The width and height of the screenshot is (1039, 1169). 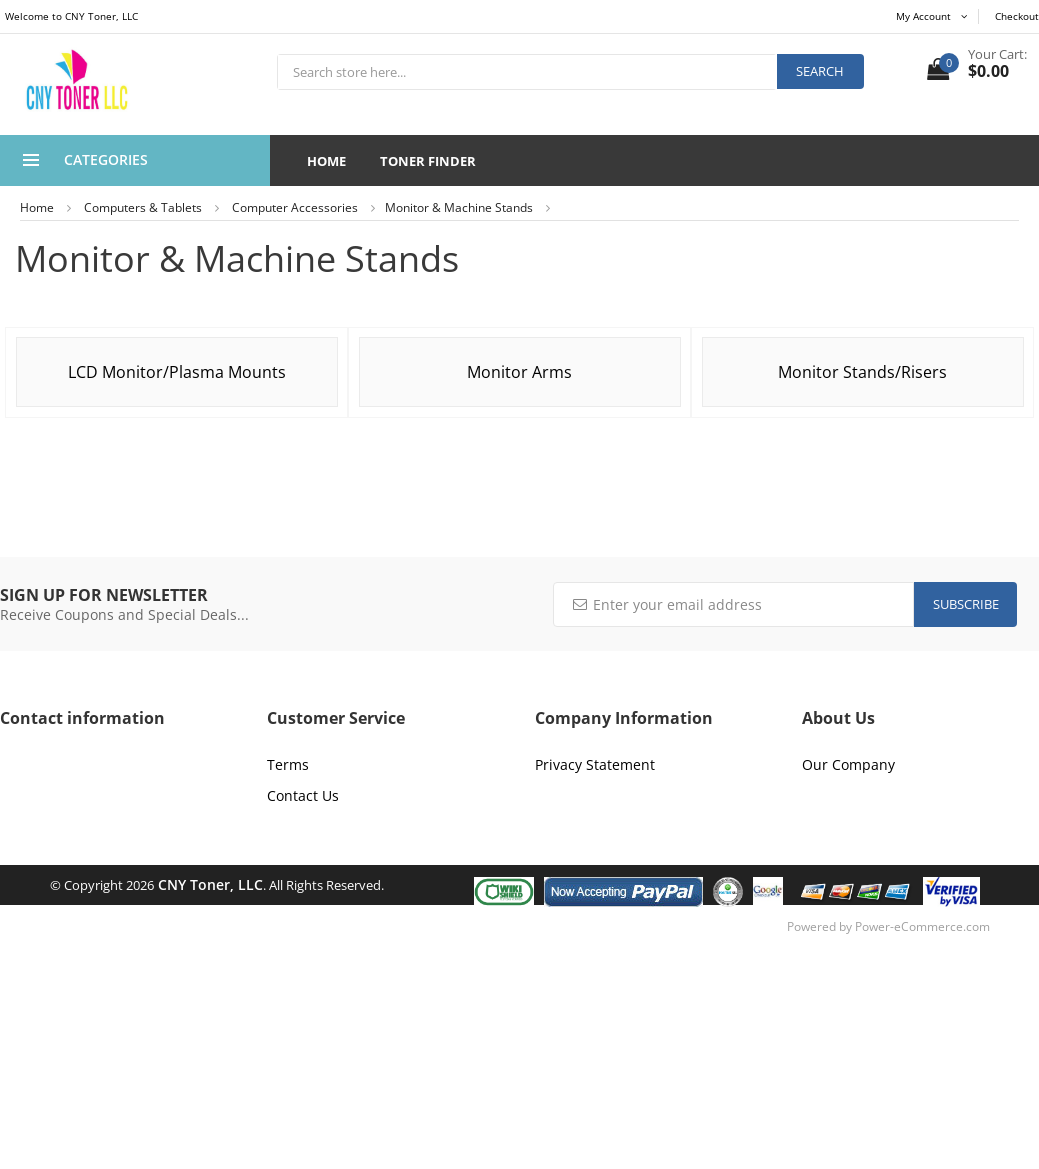 I want to click on Contact Us, so click(x=303, y=795).